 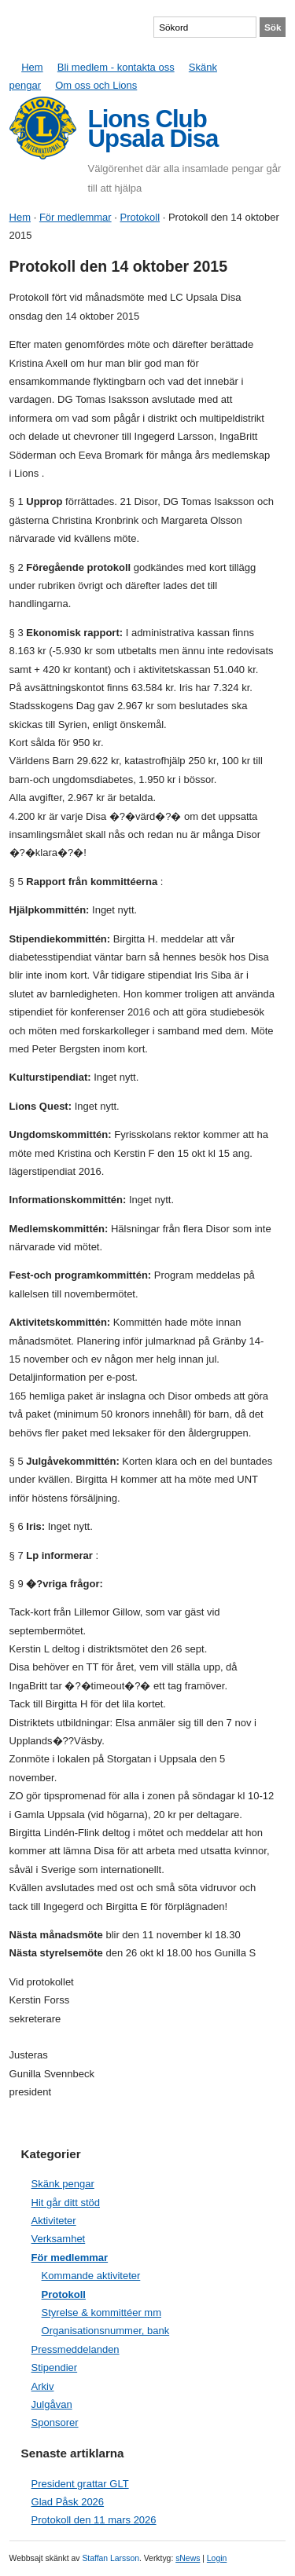 What do you see at coordinates (62, 2184) in the screenshot?
I see `Skänk pengar` at bounding box center [62, 2184].